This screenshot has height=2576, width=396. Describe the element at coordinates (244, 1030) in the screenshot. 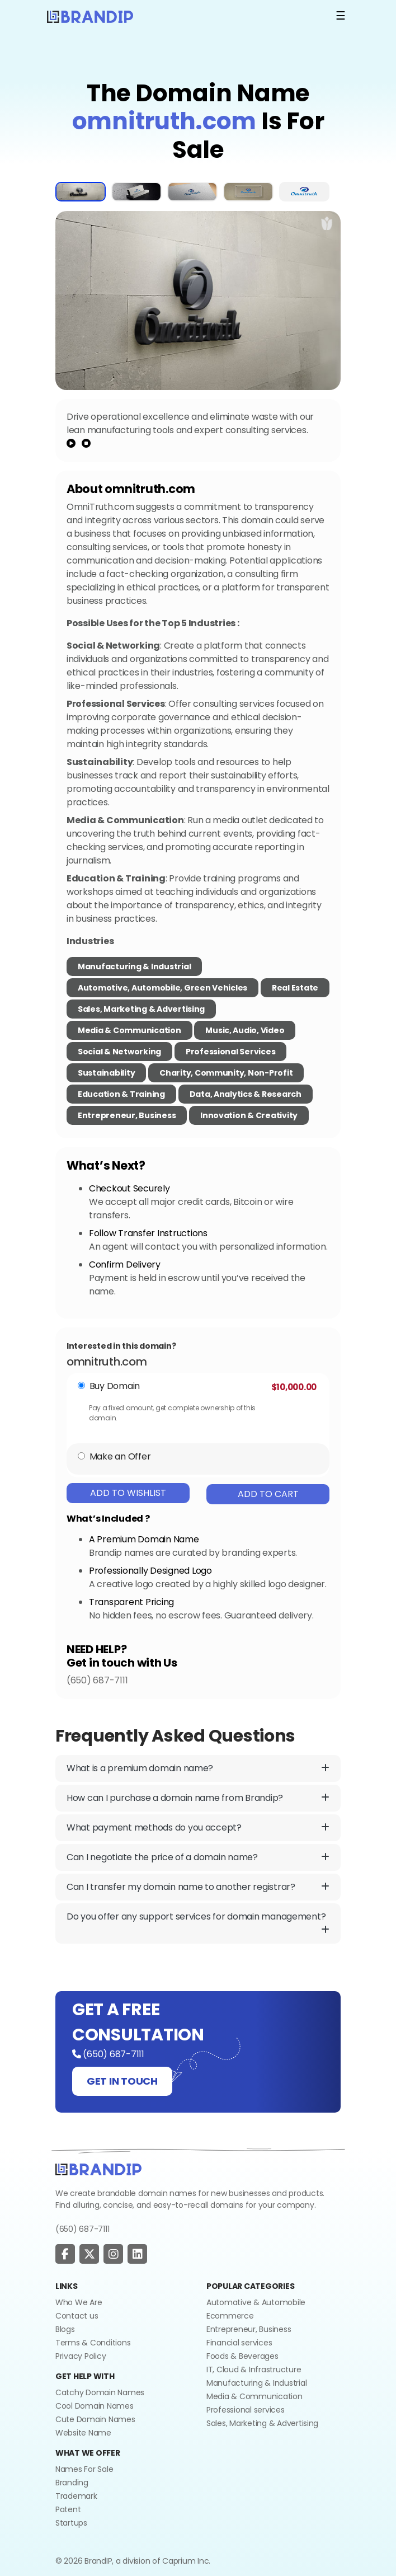

I see `Music, Audio, Video` at that location.